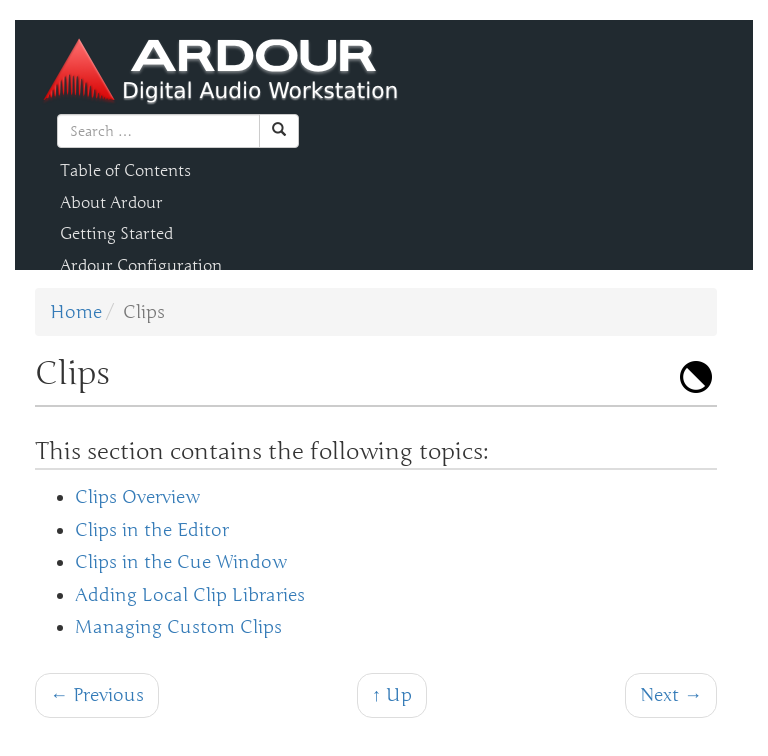 The width and height of the screenshot is (768, 756). What do you see at coordinates (152, 530) in the screenshot?
I see `Clips in the Editor` at bounding box center [152, 530].